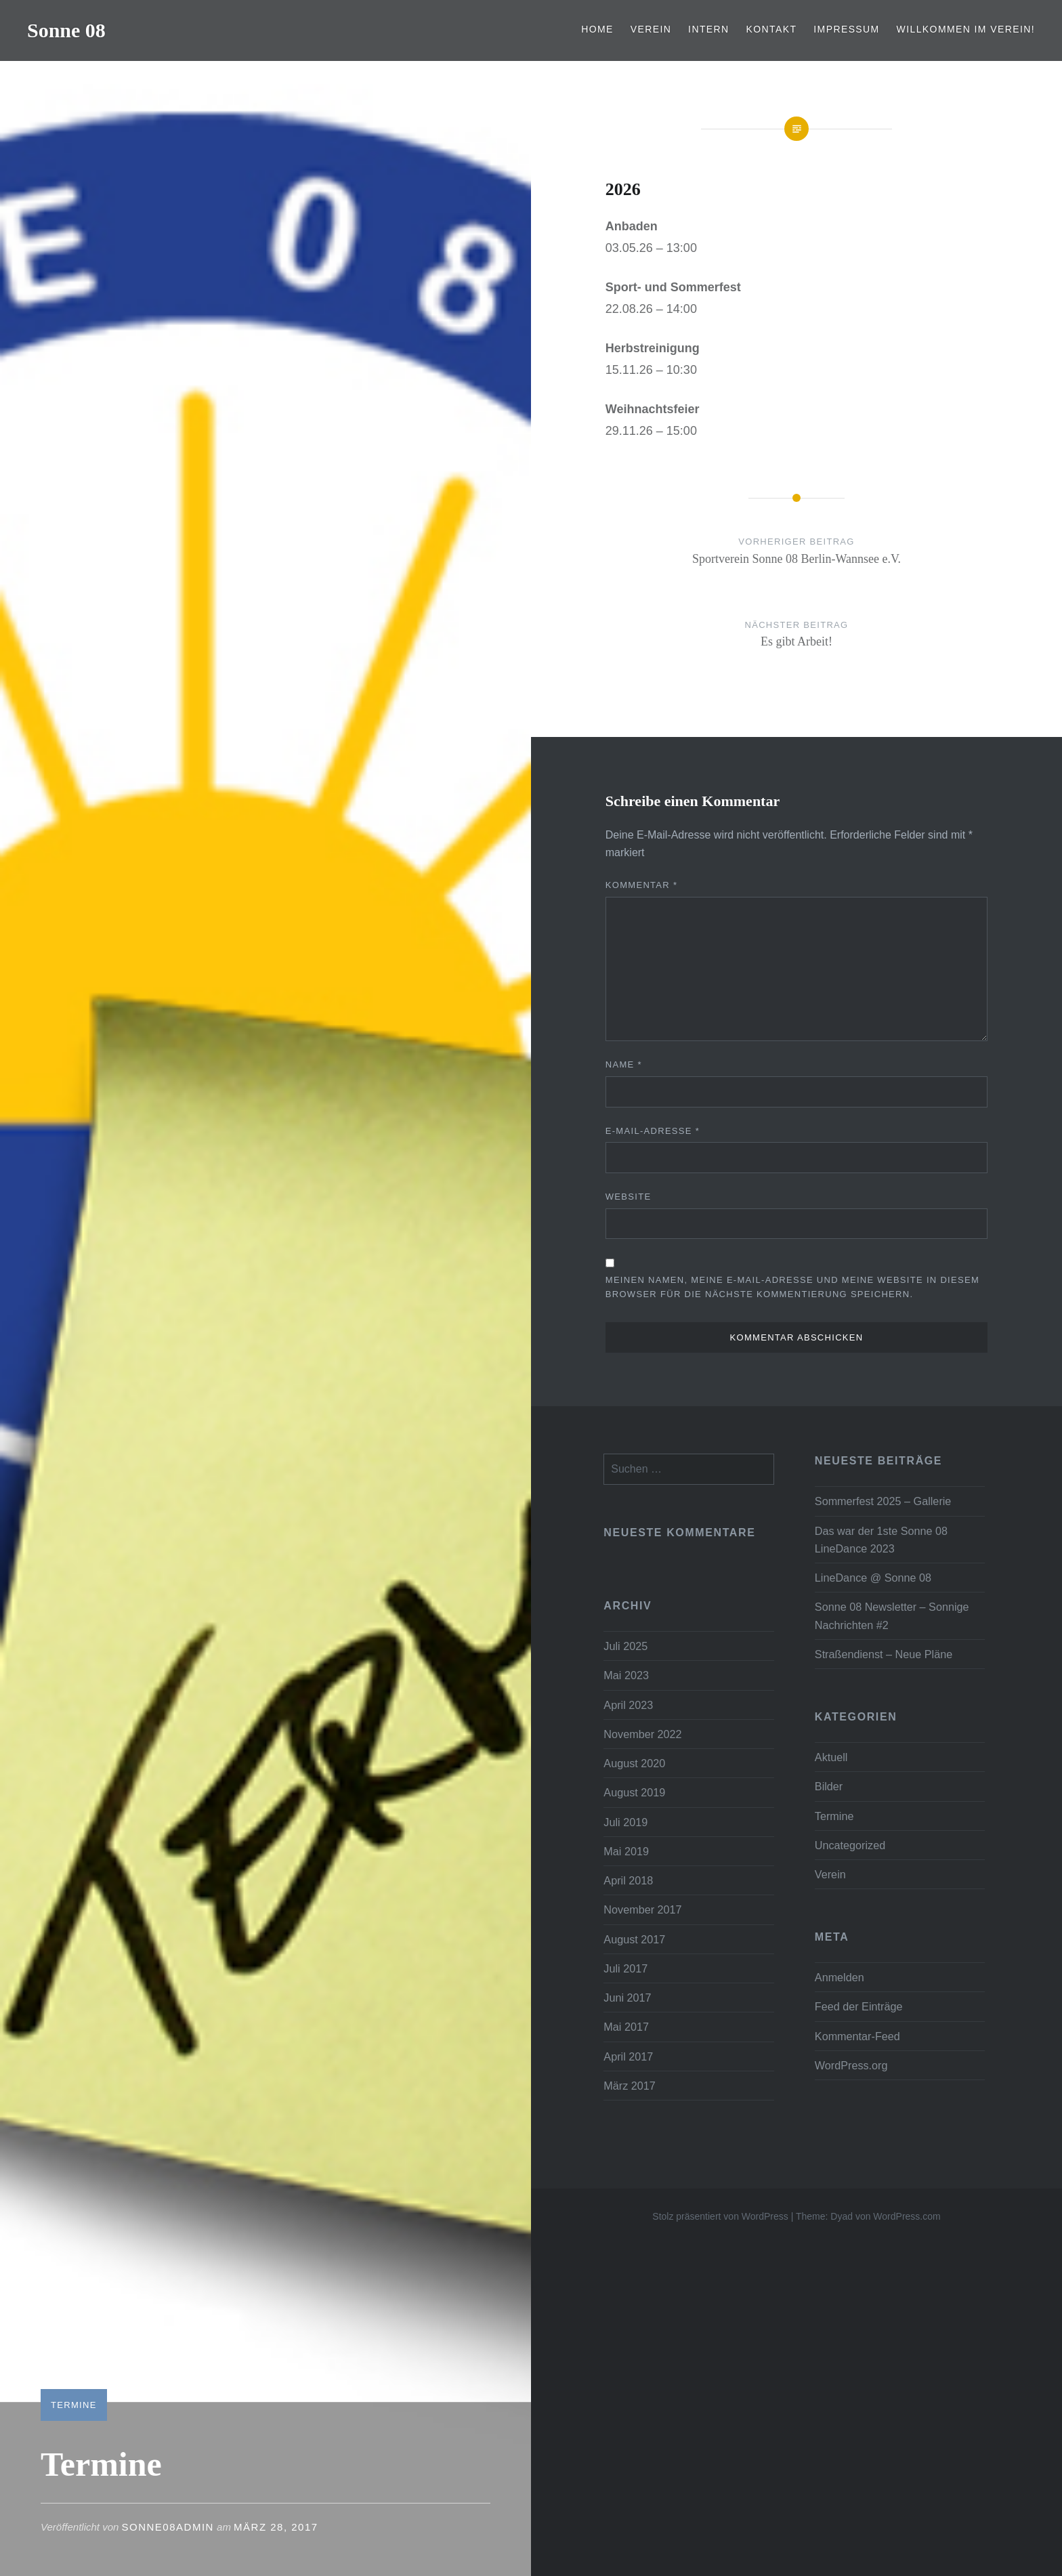 Image resolution: width=1062 pixels, height=2576 pixels. I want to click on August 2020, so click(634, 1763).